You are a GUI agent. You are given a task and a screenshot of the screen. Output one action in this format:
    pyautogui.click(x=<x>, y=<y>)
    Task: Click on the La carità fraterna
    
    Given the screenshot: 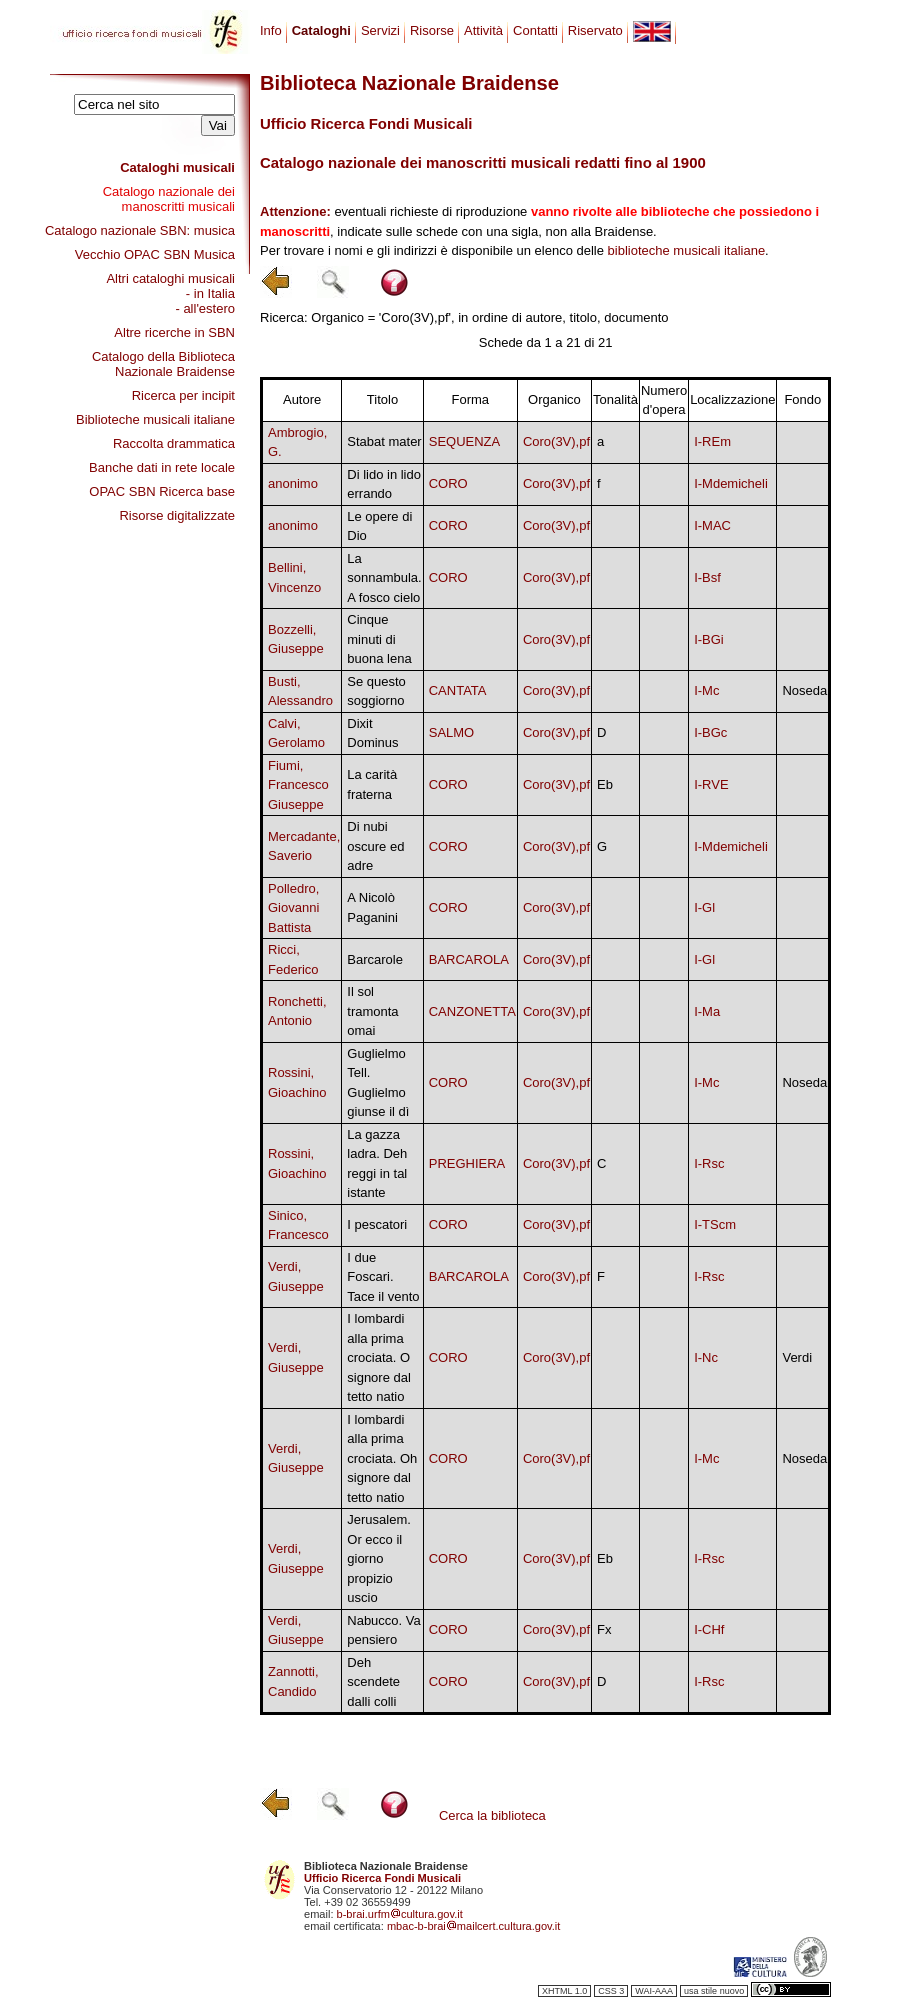 What is the action you would take?
    pyautogui.click(x=372, y=784)
    